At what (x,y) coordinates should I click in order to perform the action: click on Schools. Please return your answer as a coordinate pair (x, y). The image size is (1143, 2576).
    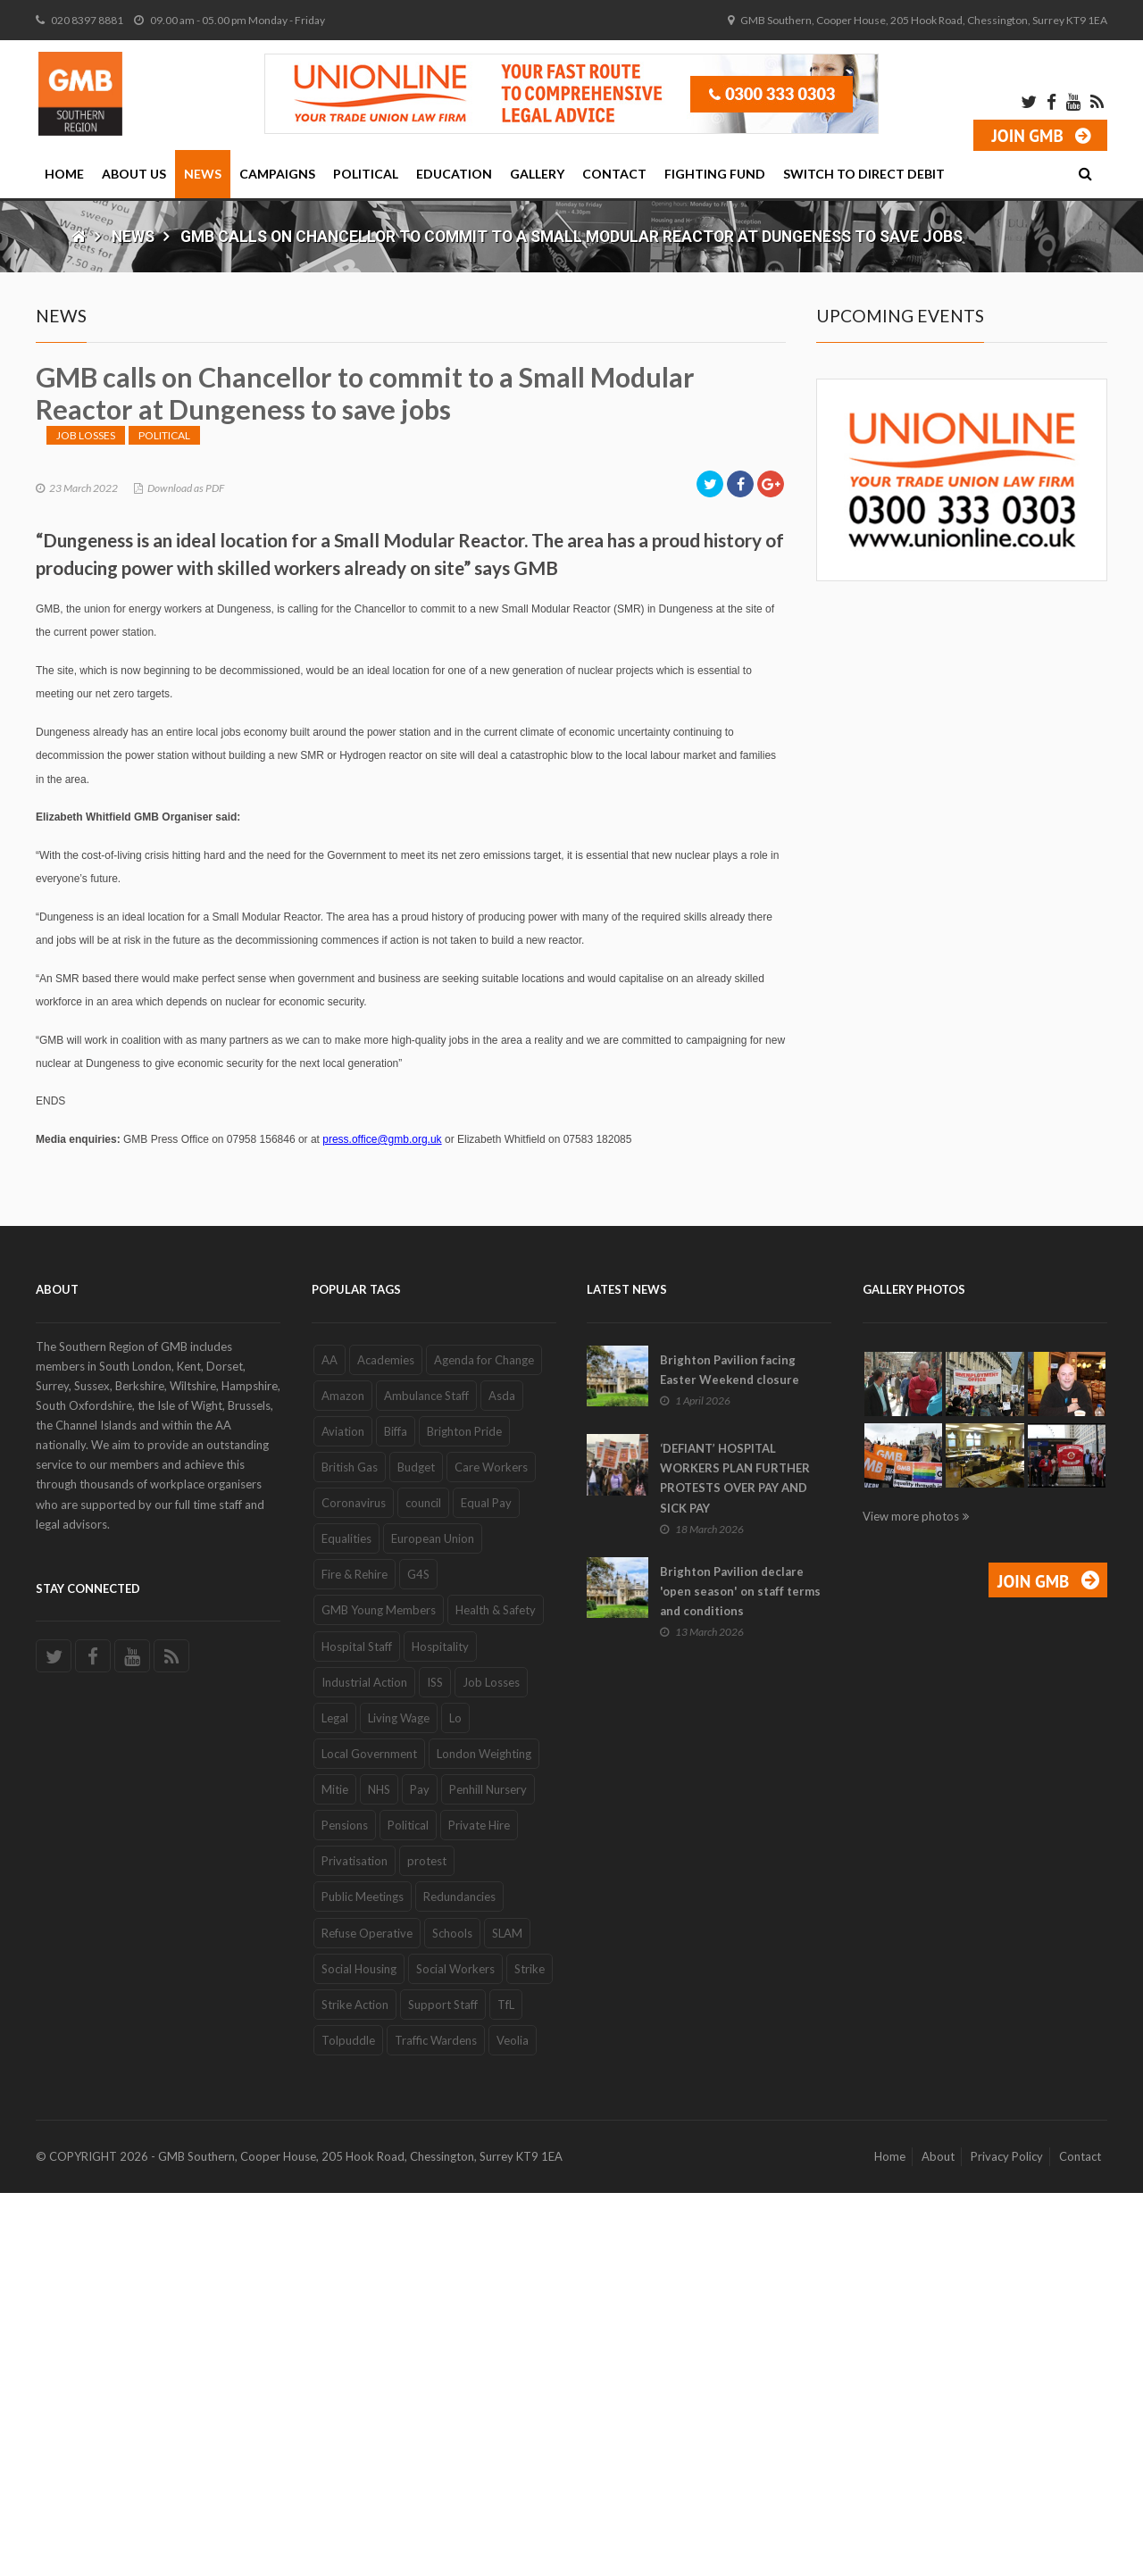
    Looking at the image, I should click on (452, 2315).